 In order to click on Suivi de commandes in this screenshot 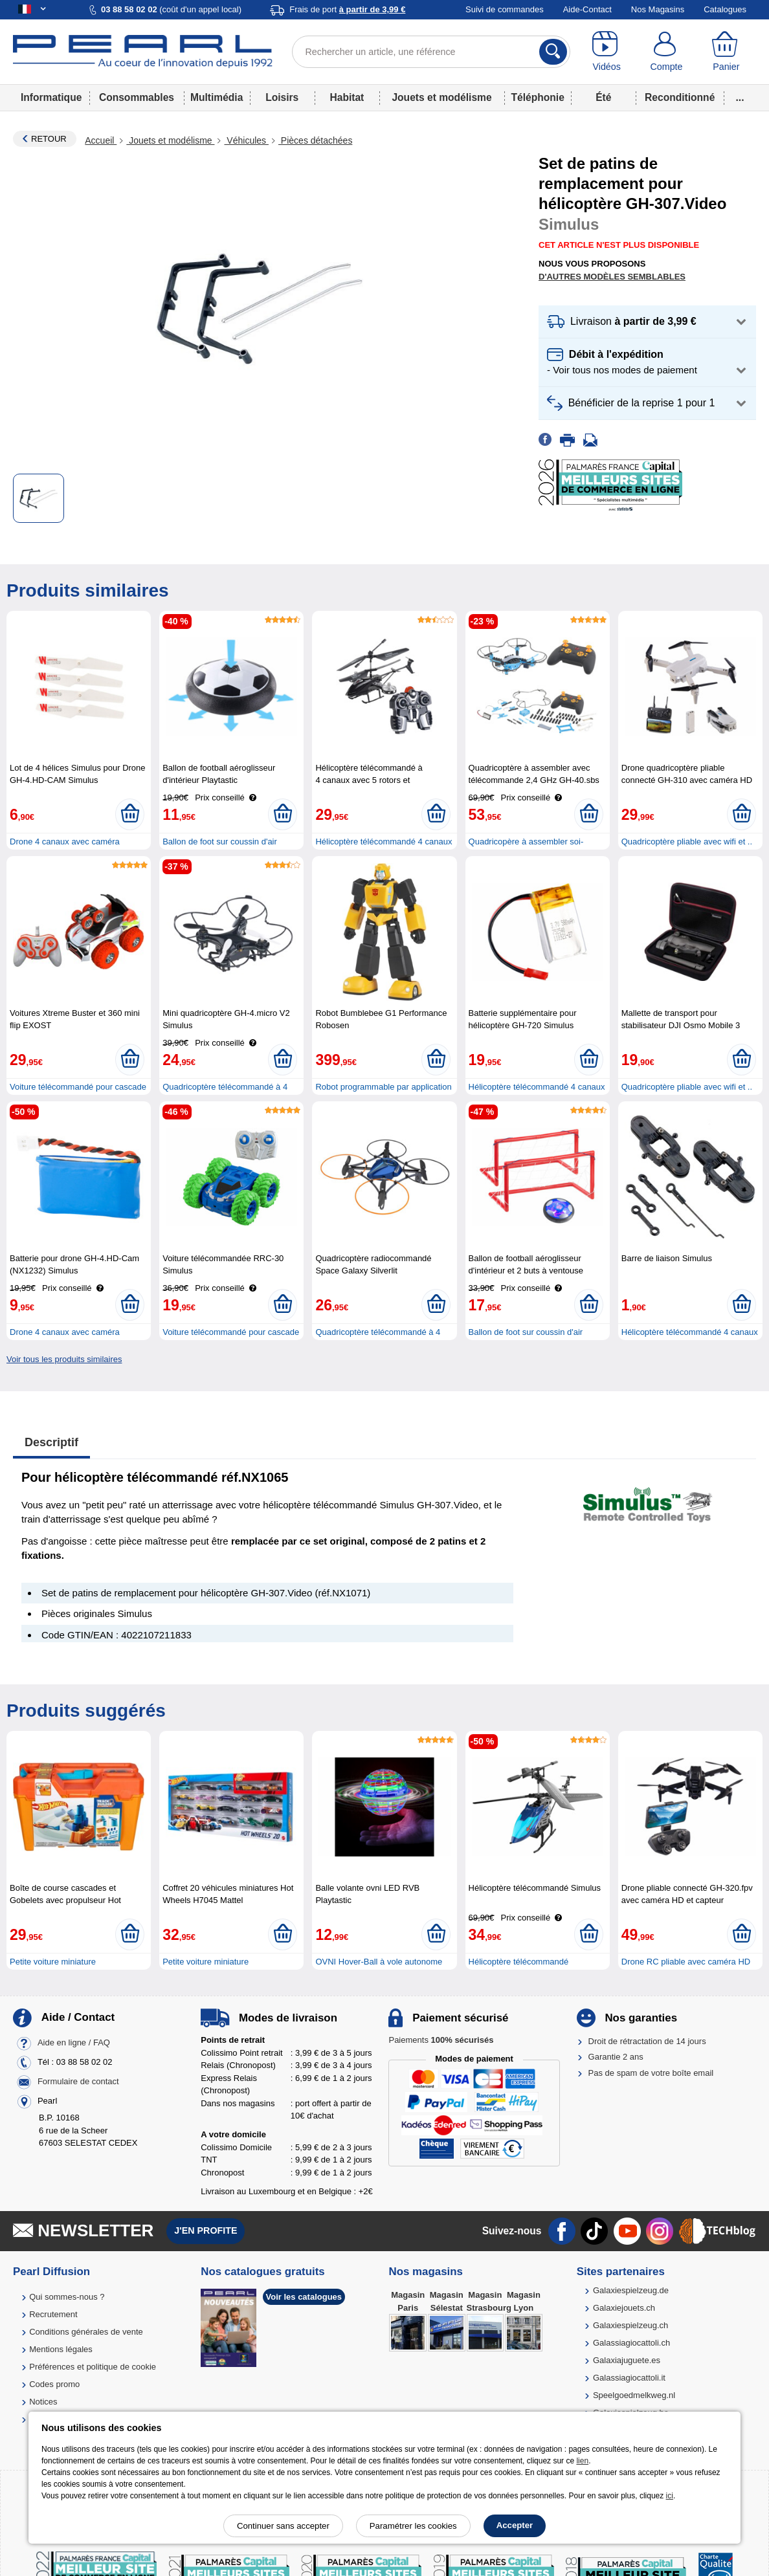, I will do `click(504, 9)`.